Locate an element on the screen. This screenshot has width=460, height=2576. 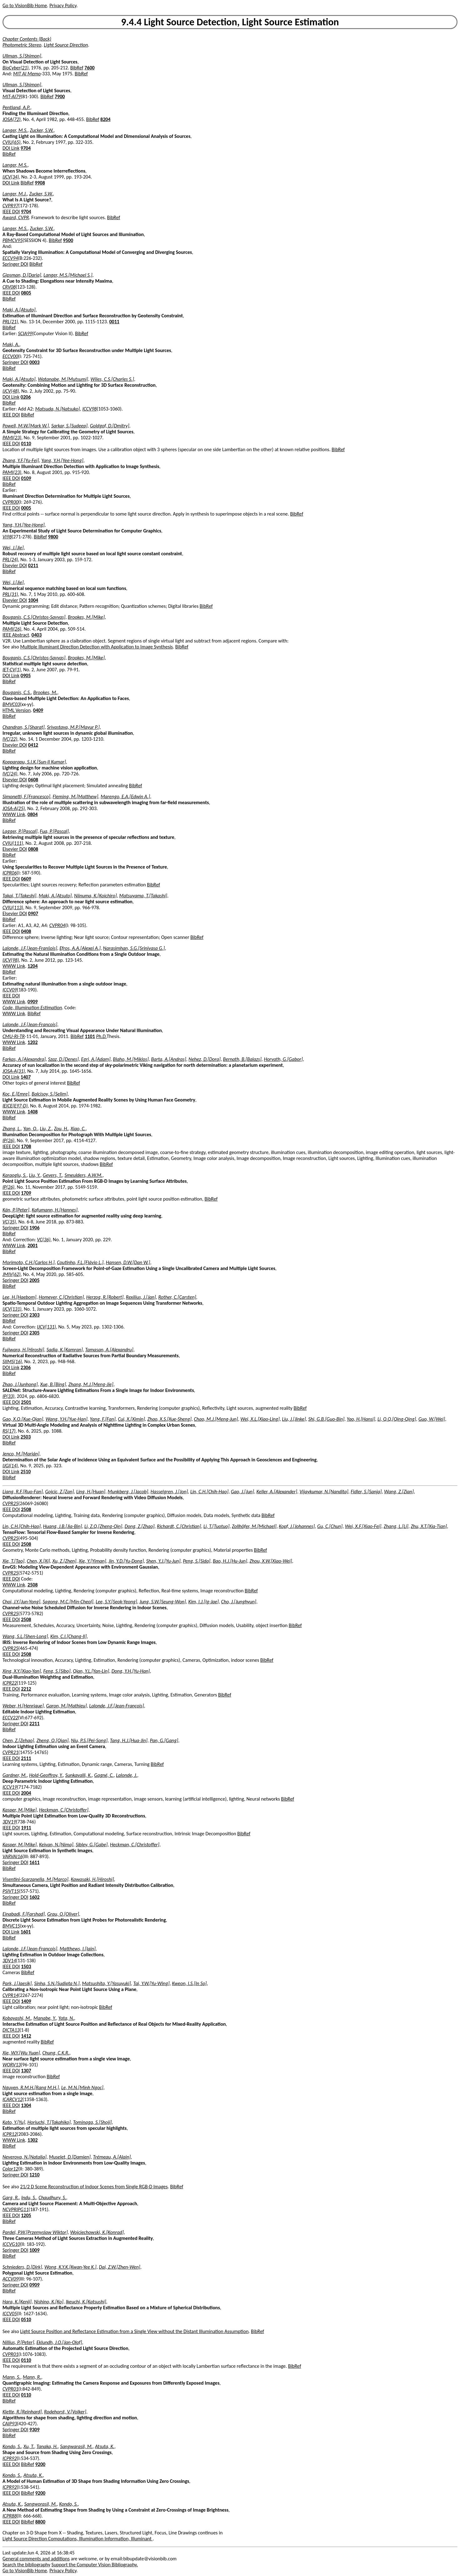
Lalonde, J. is located at coordinates (126, 1775).